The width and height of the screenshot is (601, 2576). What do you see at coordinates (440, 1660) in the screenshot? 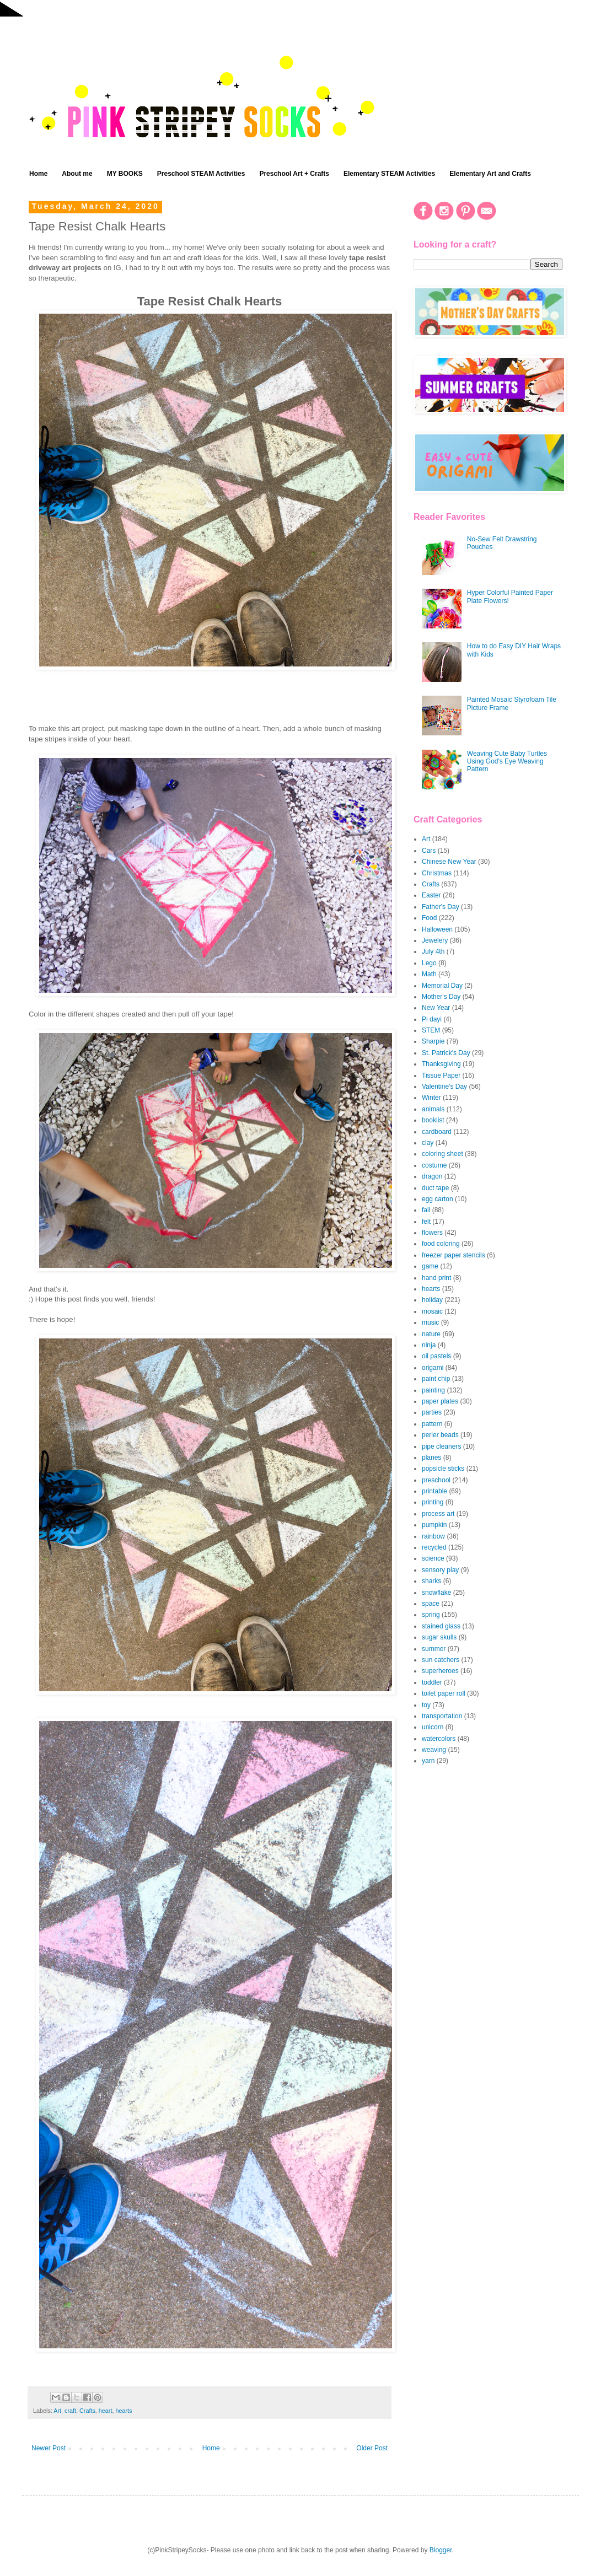
I see `sun catchers` at bounding box center [440, 1660].